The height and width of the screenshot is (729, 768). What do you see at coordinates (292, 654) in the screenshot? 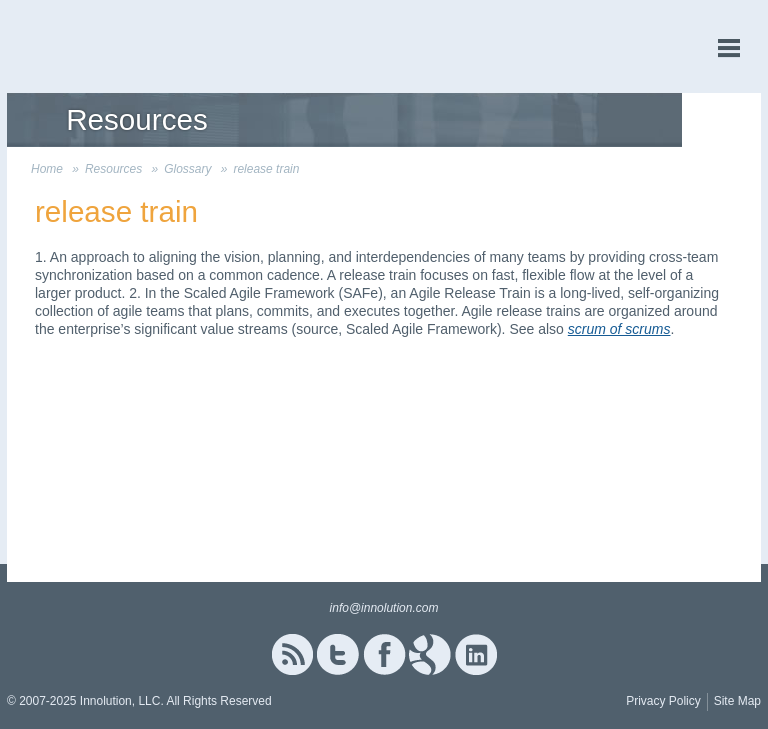
I see `RSS` at bounding box center [292, 654].